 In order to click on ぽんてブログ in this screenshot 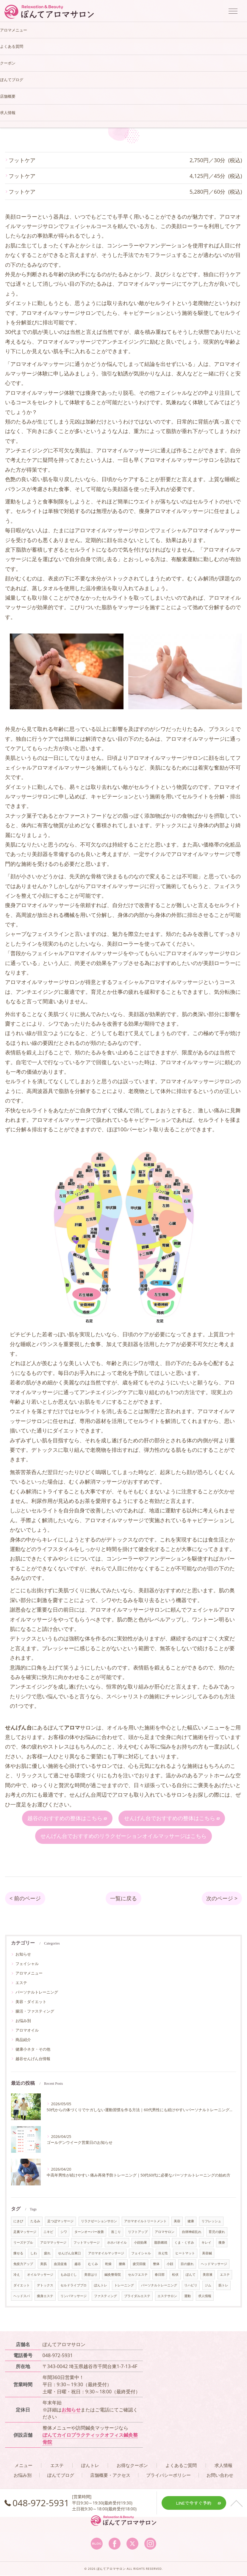, I will do `click(60, 2475)`.